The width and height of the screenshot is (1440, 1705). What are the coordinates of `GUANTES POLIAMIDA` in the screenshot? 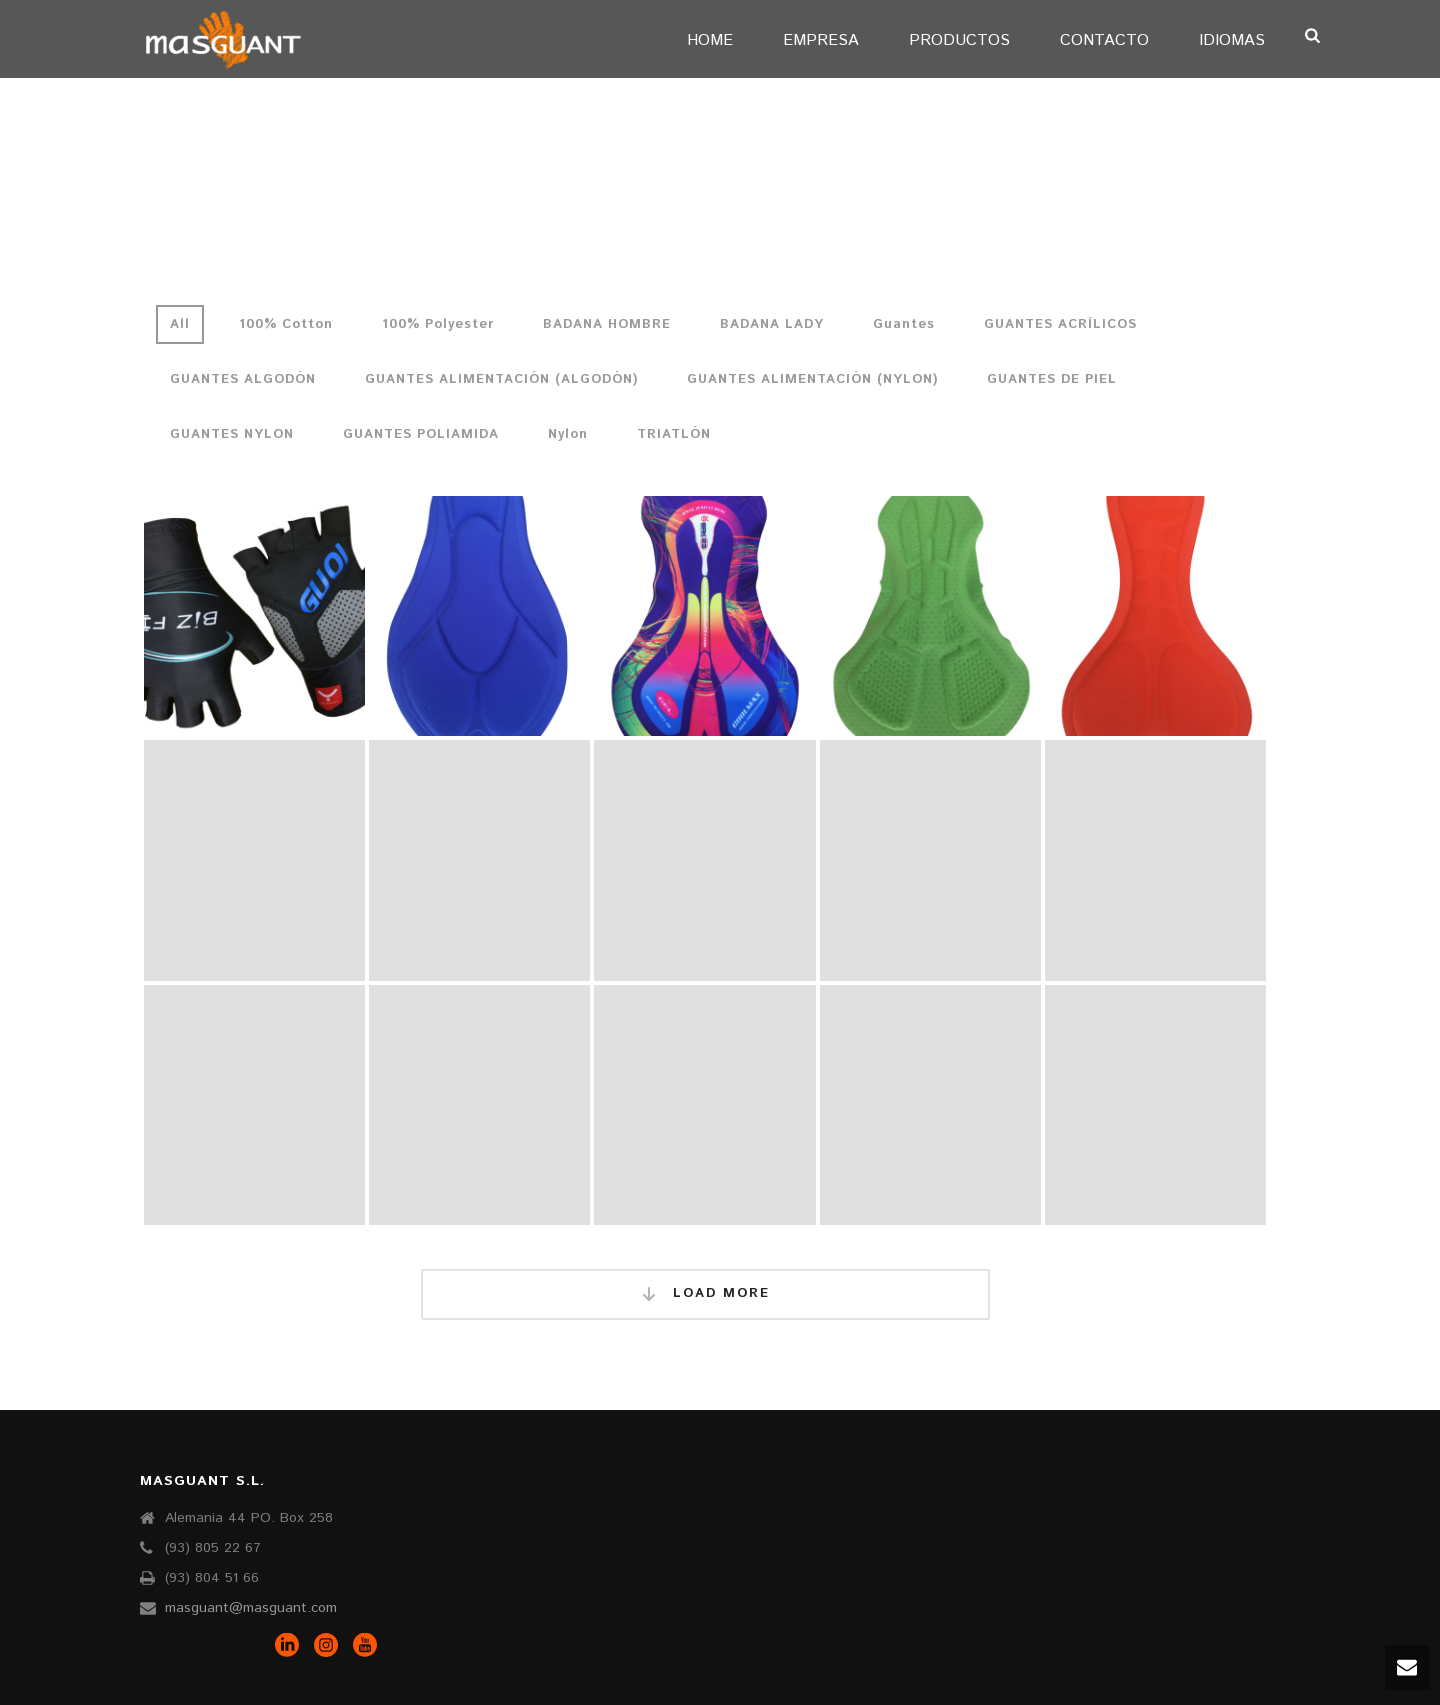 It's located at (421, 434).